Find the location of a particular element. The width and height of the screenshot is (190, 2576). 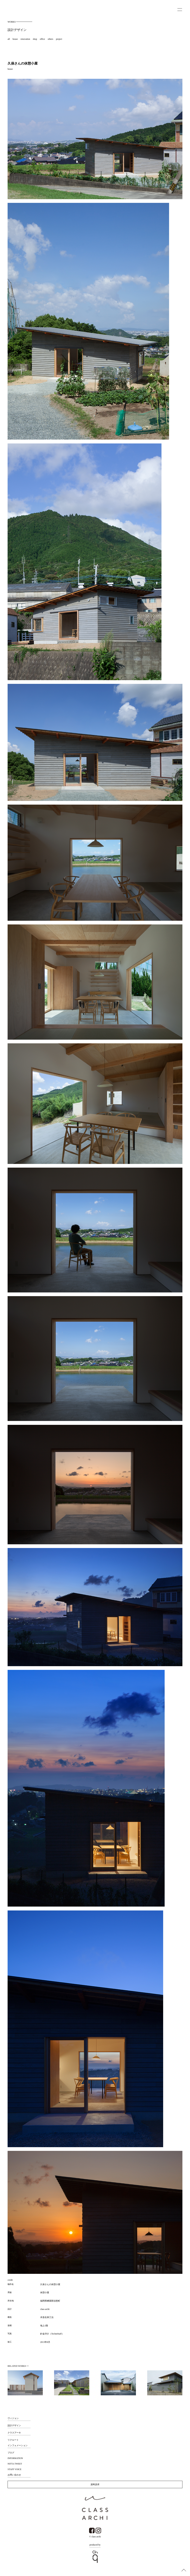

office is located at coordinates (42, 39).